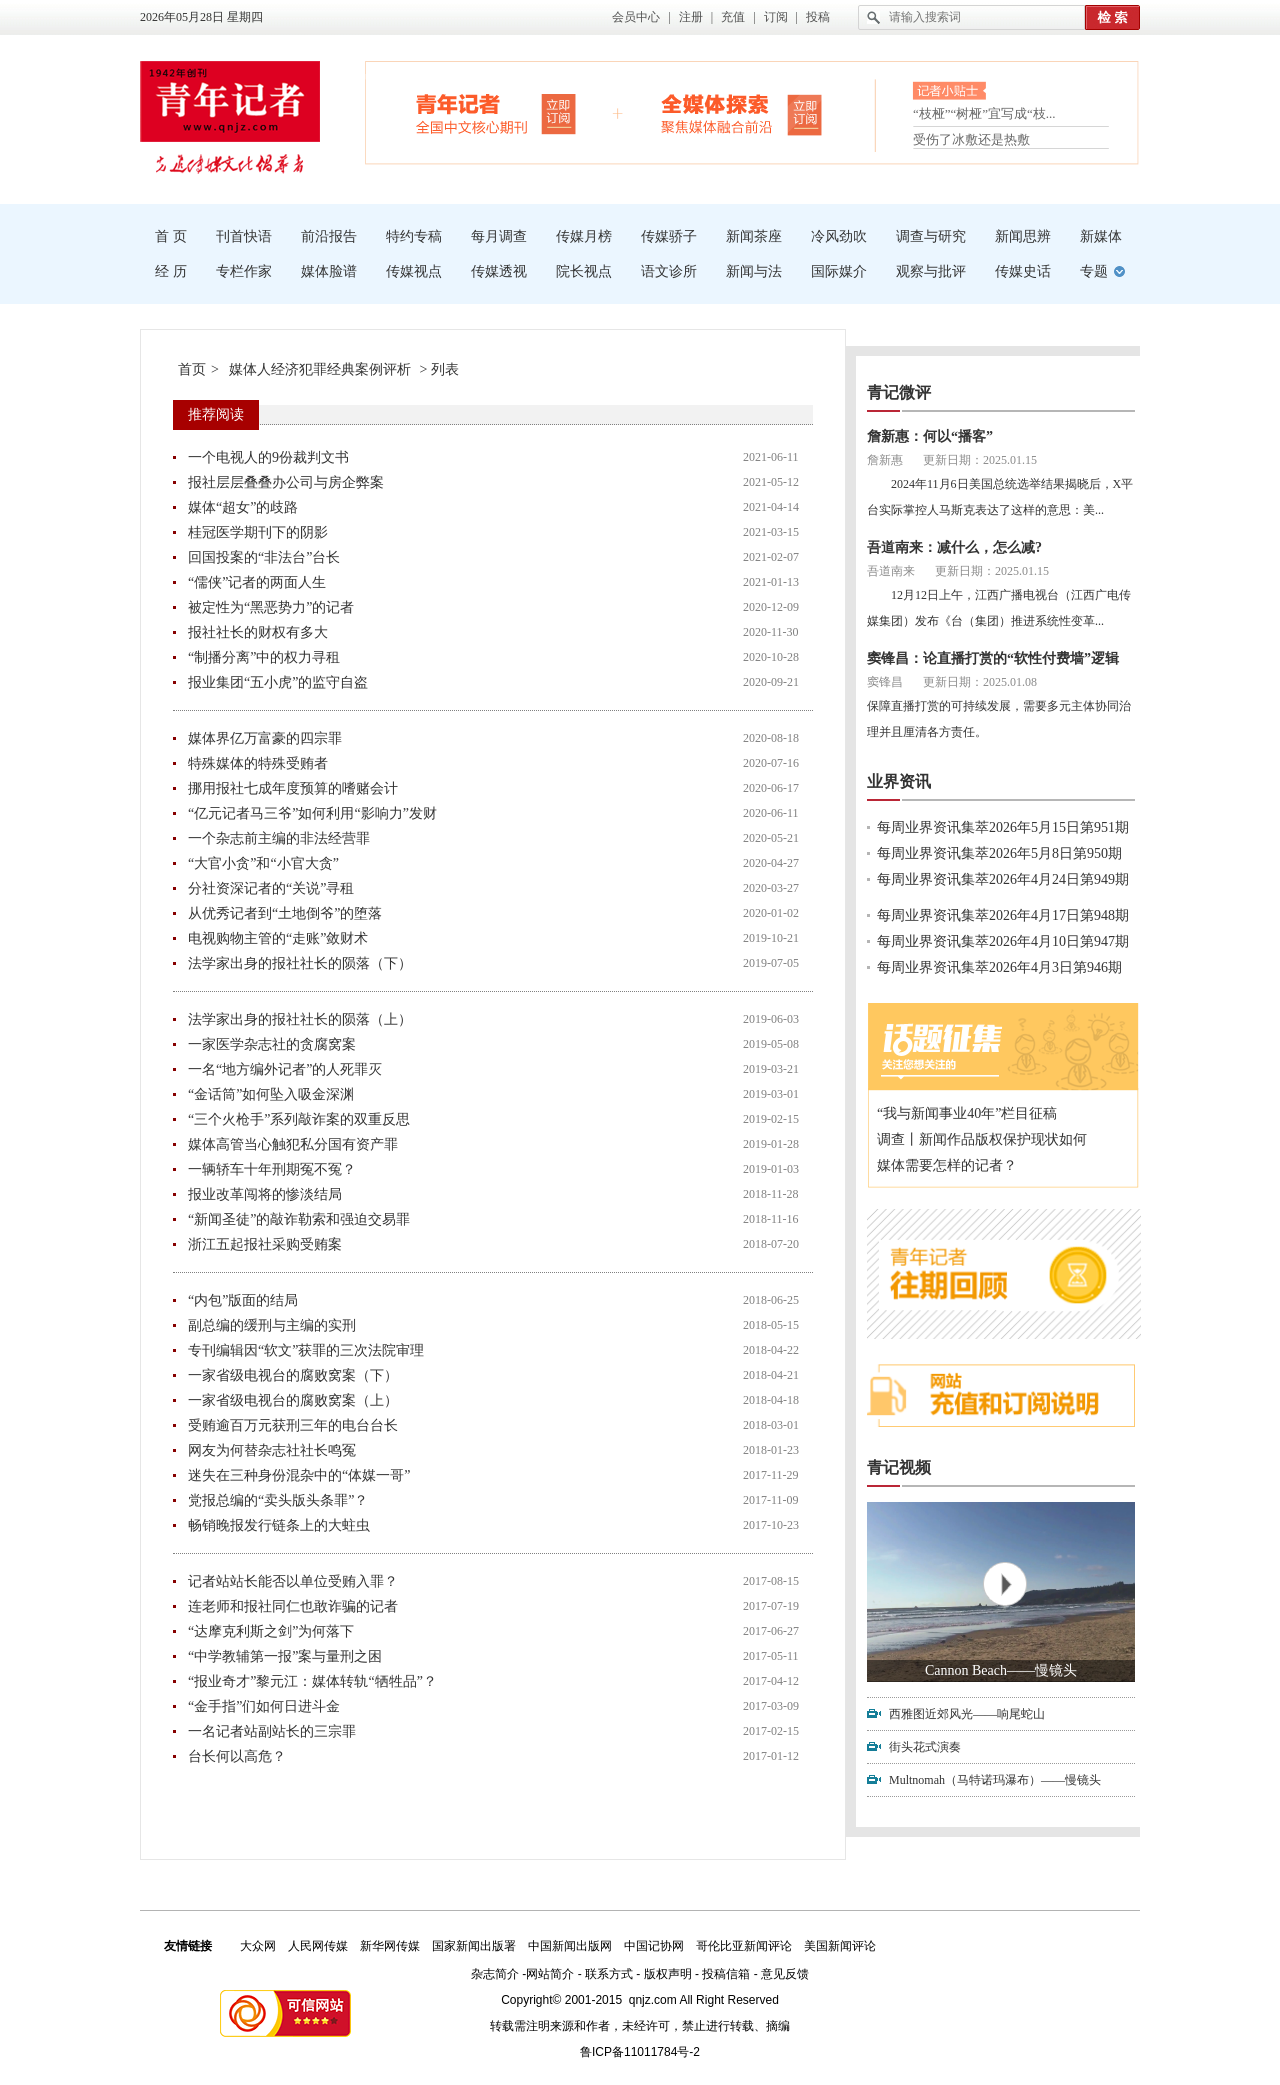  What do you see at coordinates (244, 271) in the screenshot?
I see `专栏作家` at bounding box center [244, 271].